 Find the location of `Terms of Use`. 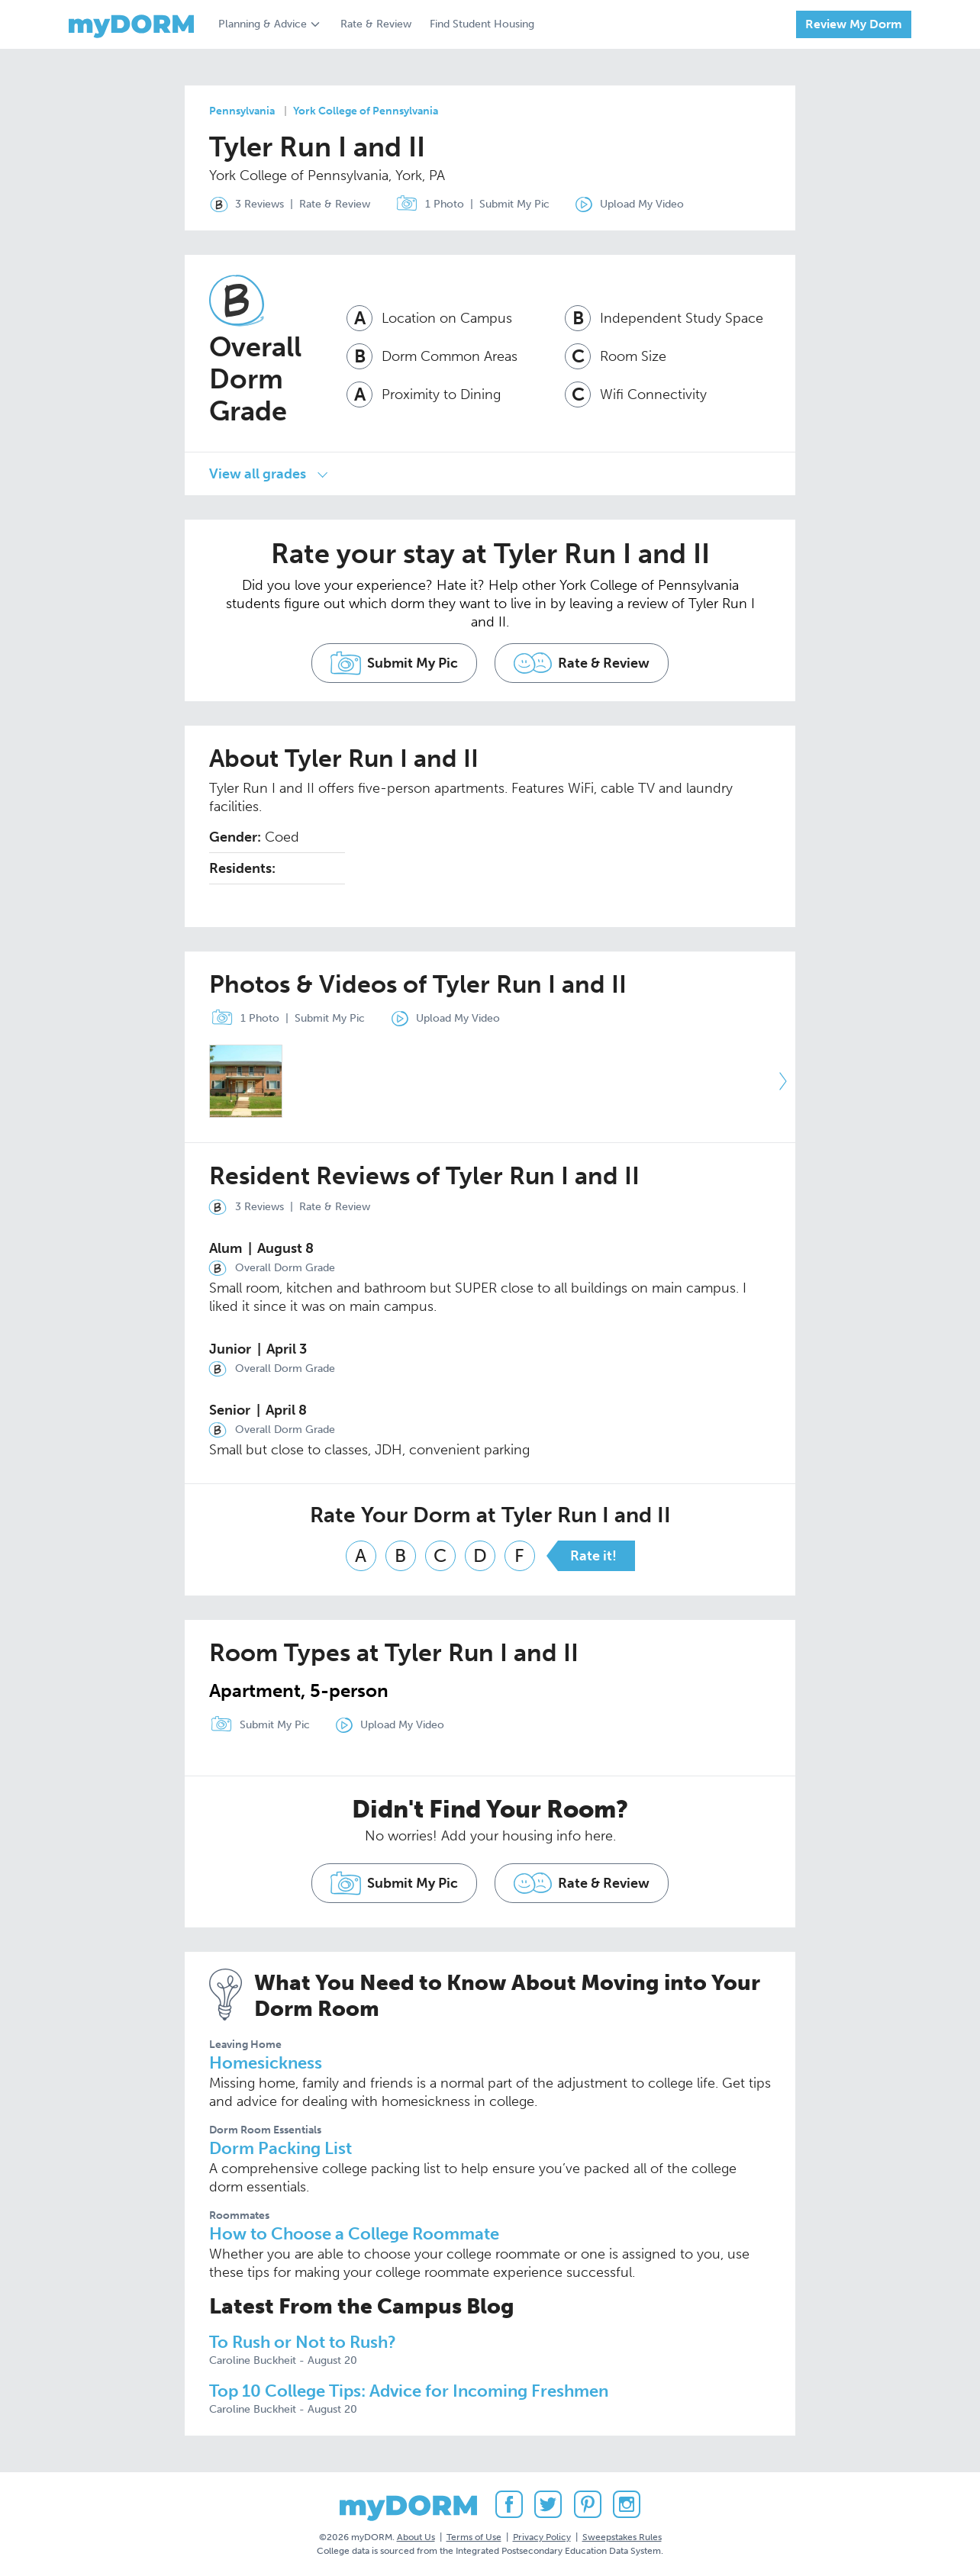

Terms of Use is located at coordinates (473, 2537).